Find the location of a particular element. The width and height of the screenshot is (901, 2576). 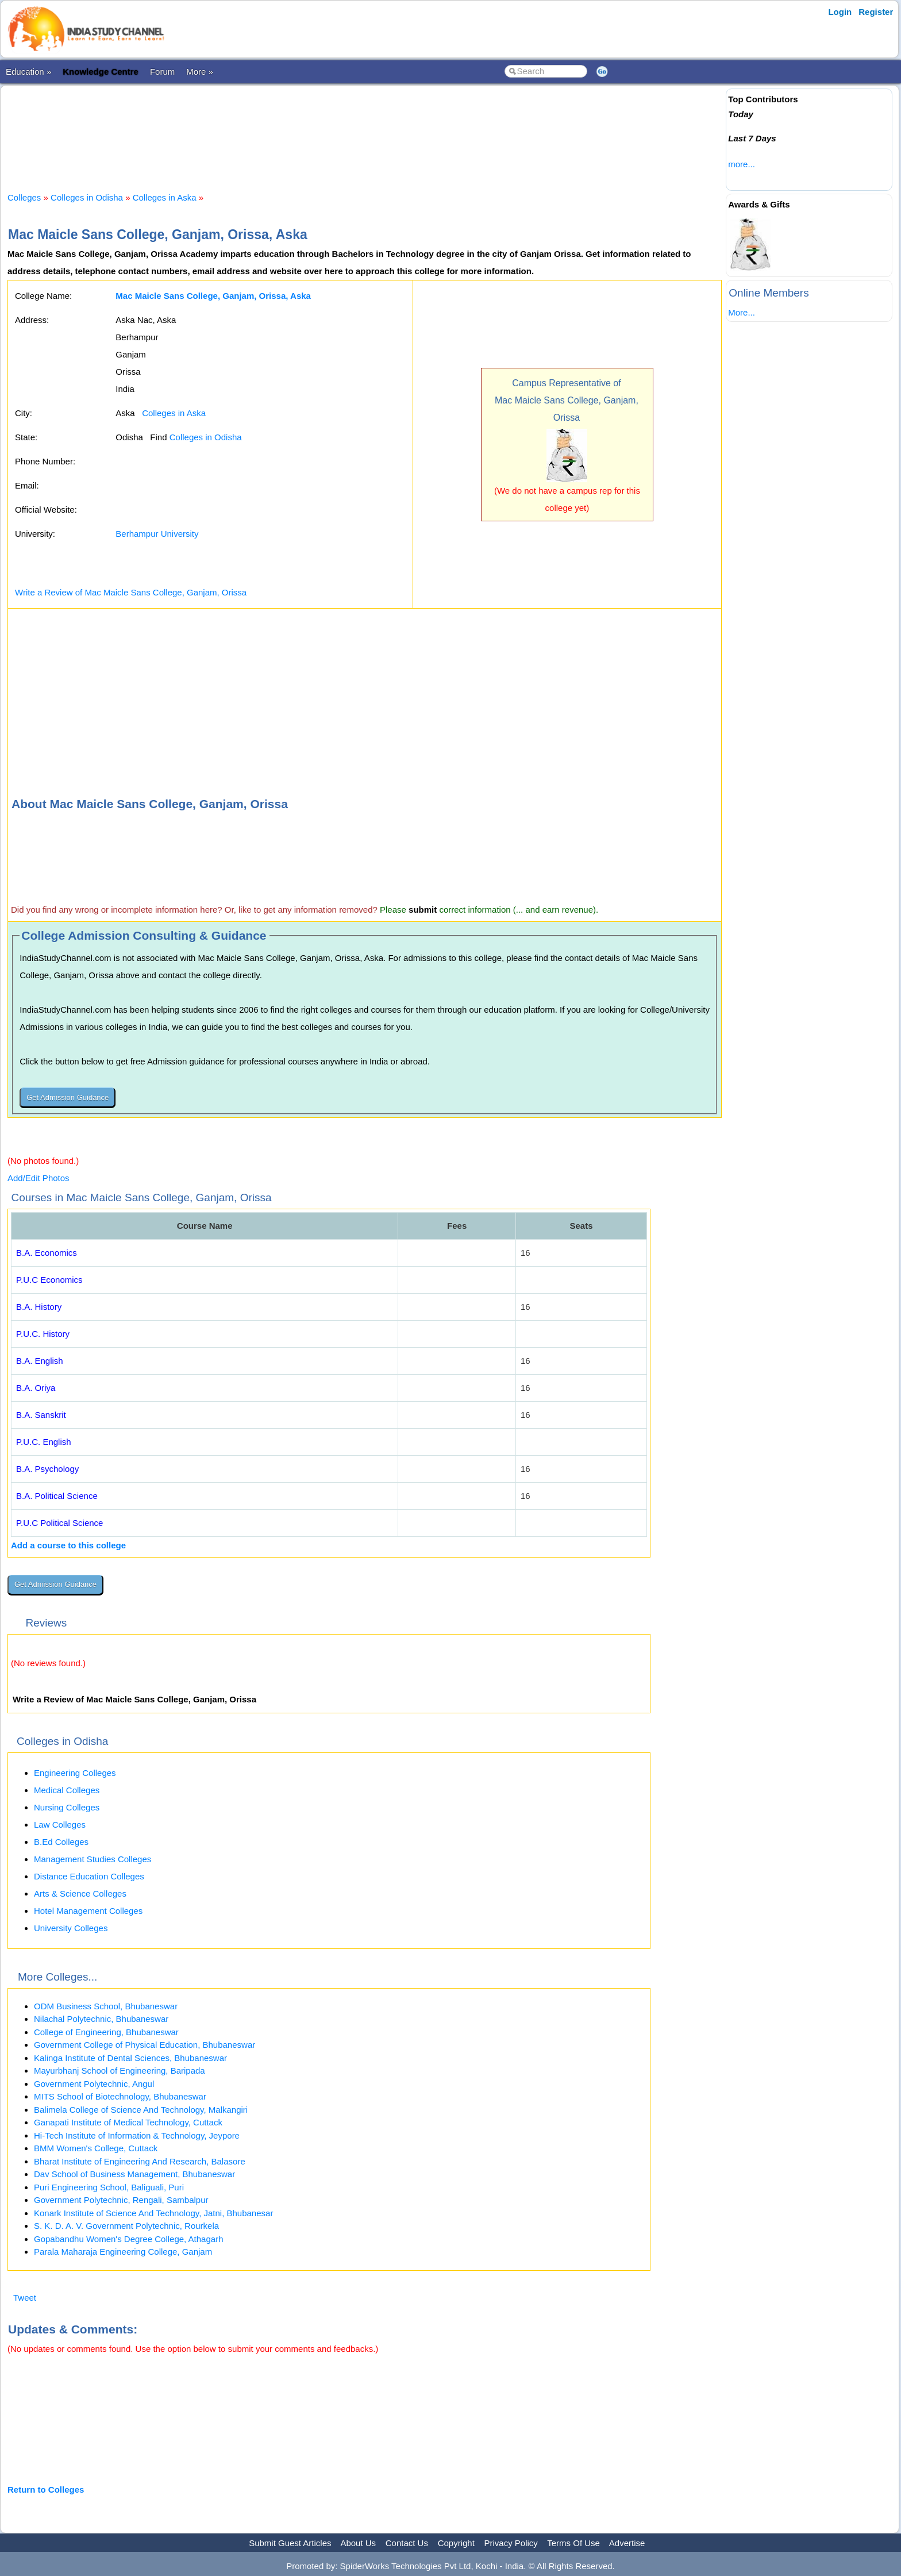

Terms Of Use is located at coordinates (573, 2543).